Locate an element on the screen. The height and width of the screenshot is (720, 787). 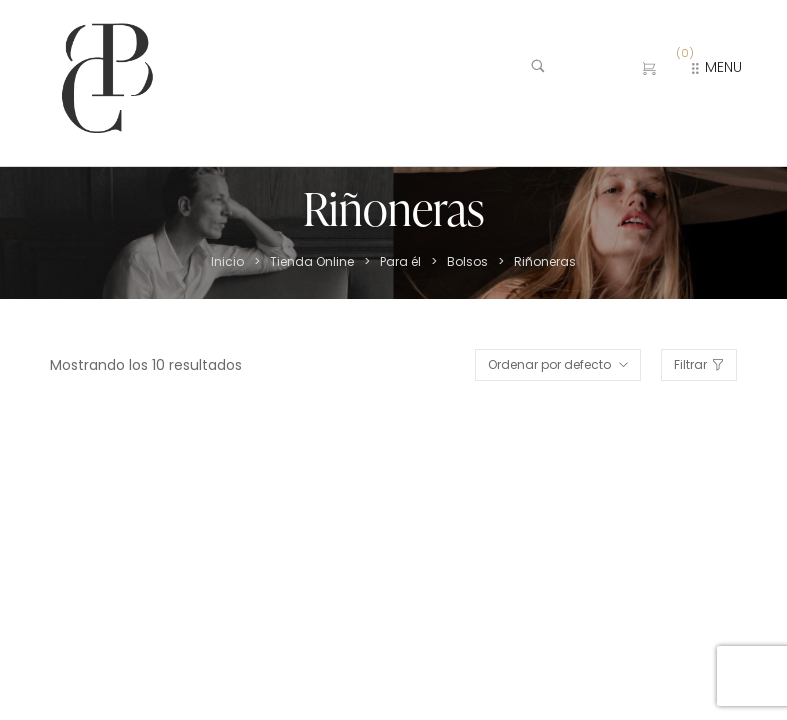
Tienda Online is located at coordinates (312, 262).